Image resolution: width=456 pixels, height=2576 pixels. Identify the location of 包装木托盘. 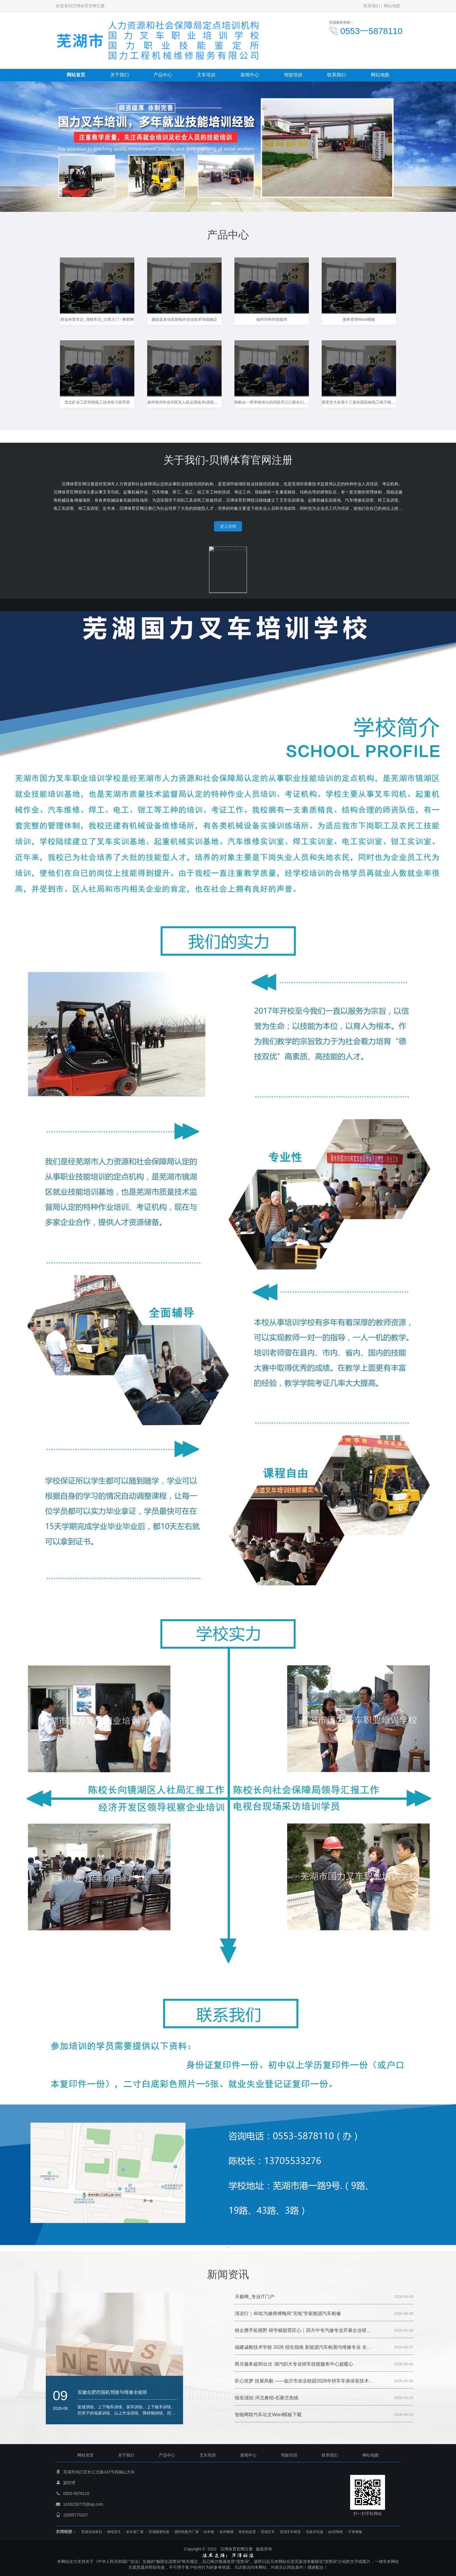
(314, 2532).